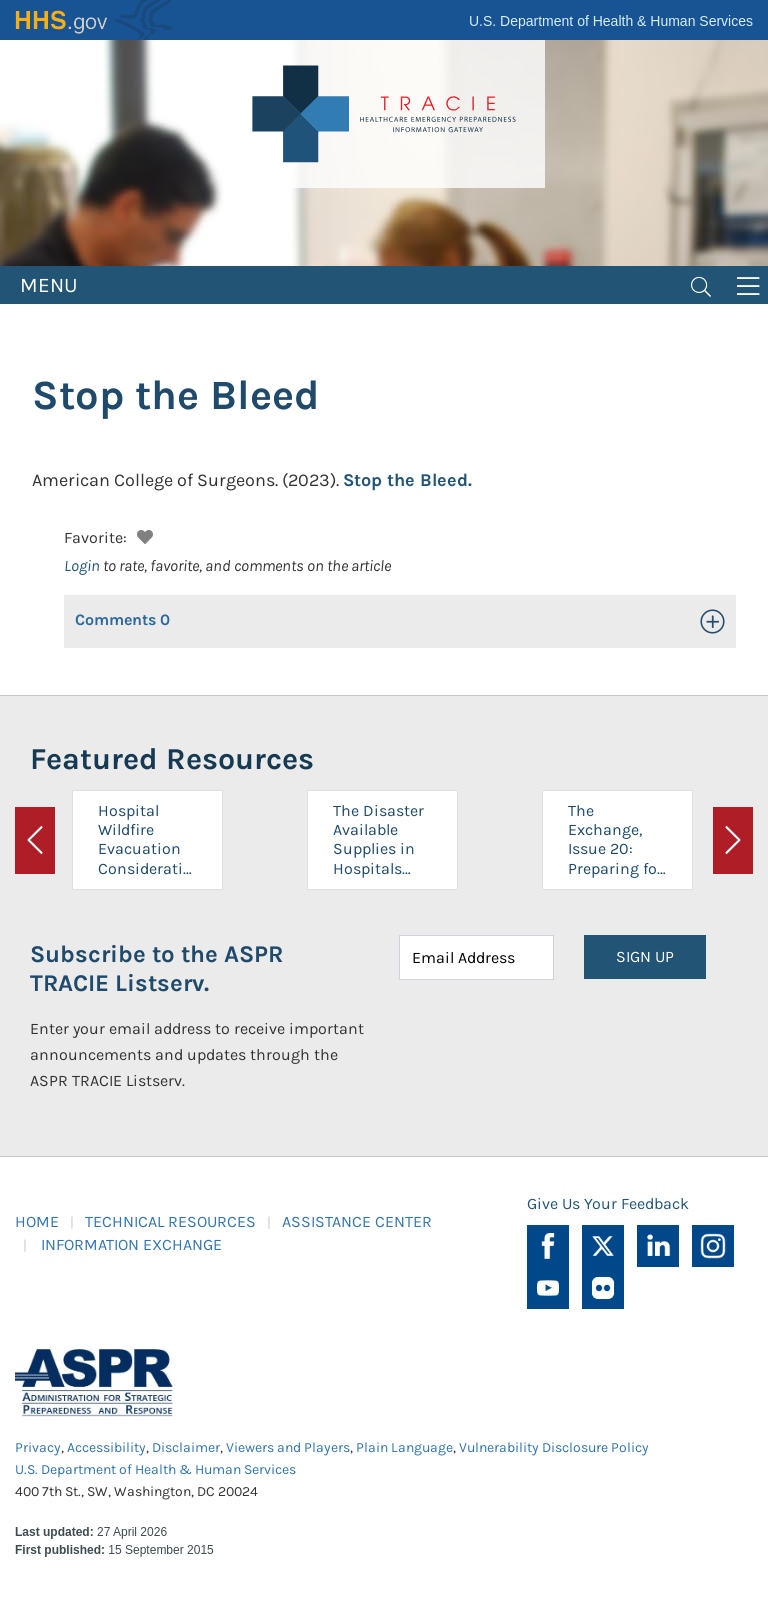 This screenshot has height=1609, width=768. I want to click on Plain Language, so click(404, 1447).